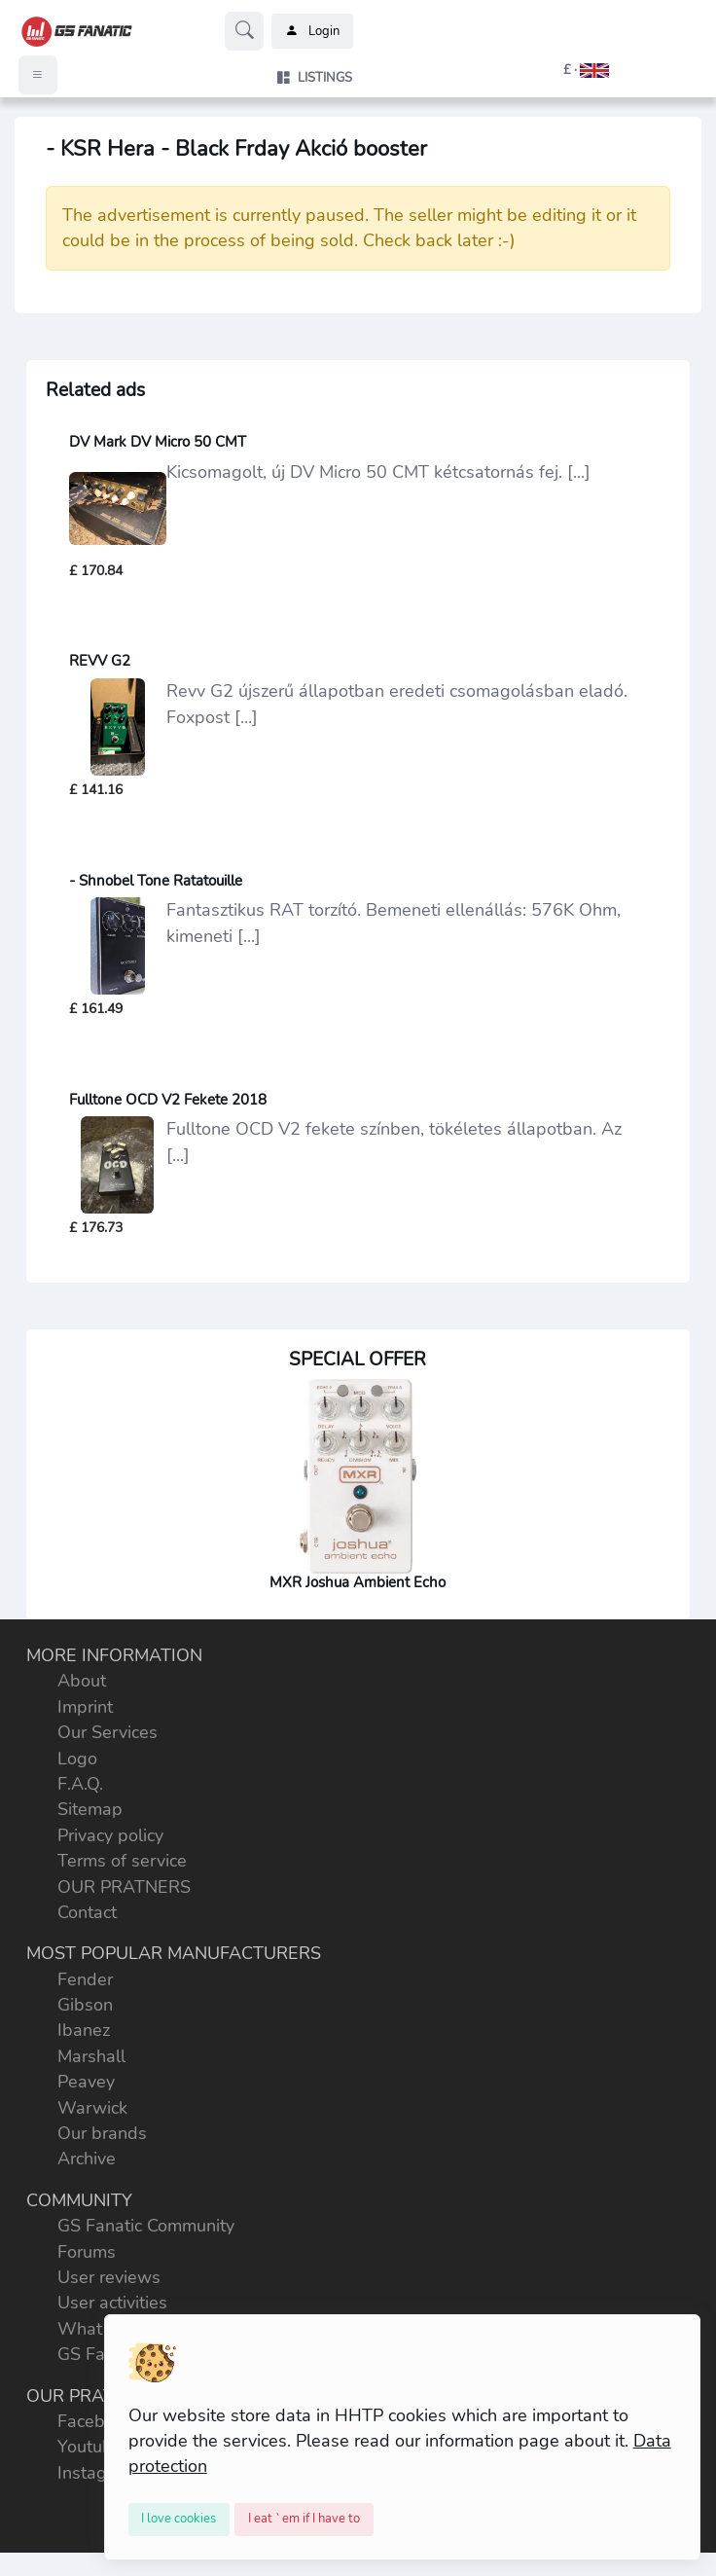  What do you see at coordinates (110, 1835) in the screenshot?
I see `Privacy policy` at bounding box center [110, 1835].